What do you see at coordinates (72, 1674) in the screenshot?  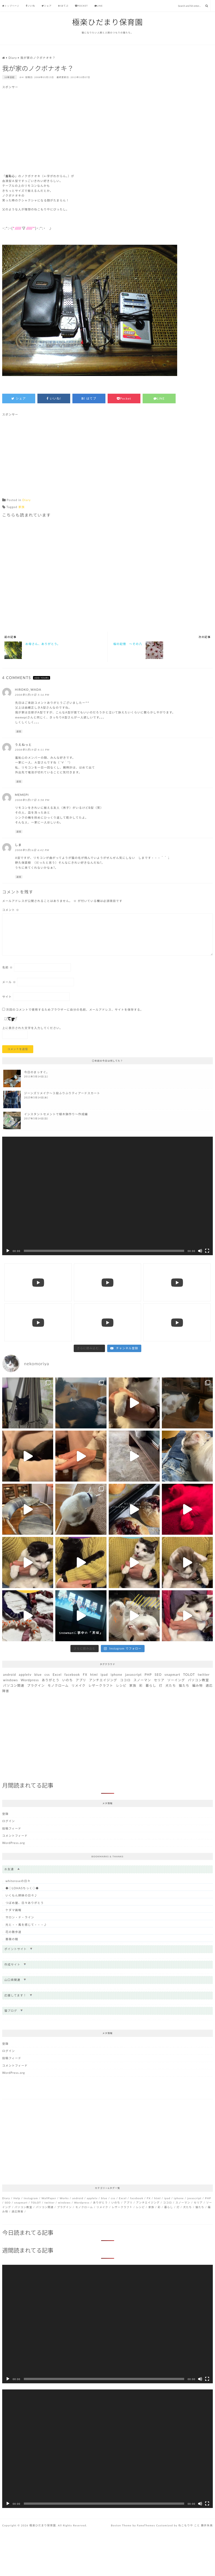 I see `facebook` at bounding box center [72, 1674].